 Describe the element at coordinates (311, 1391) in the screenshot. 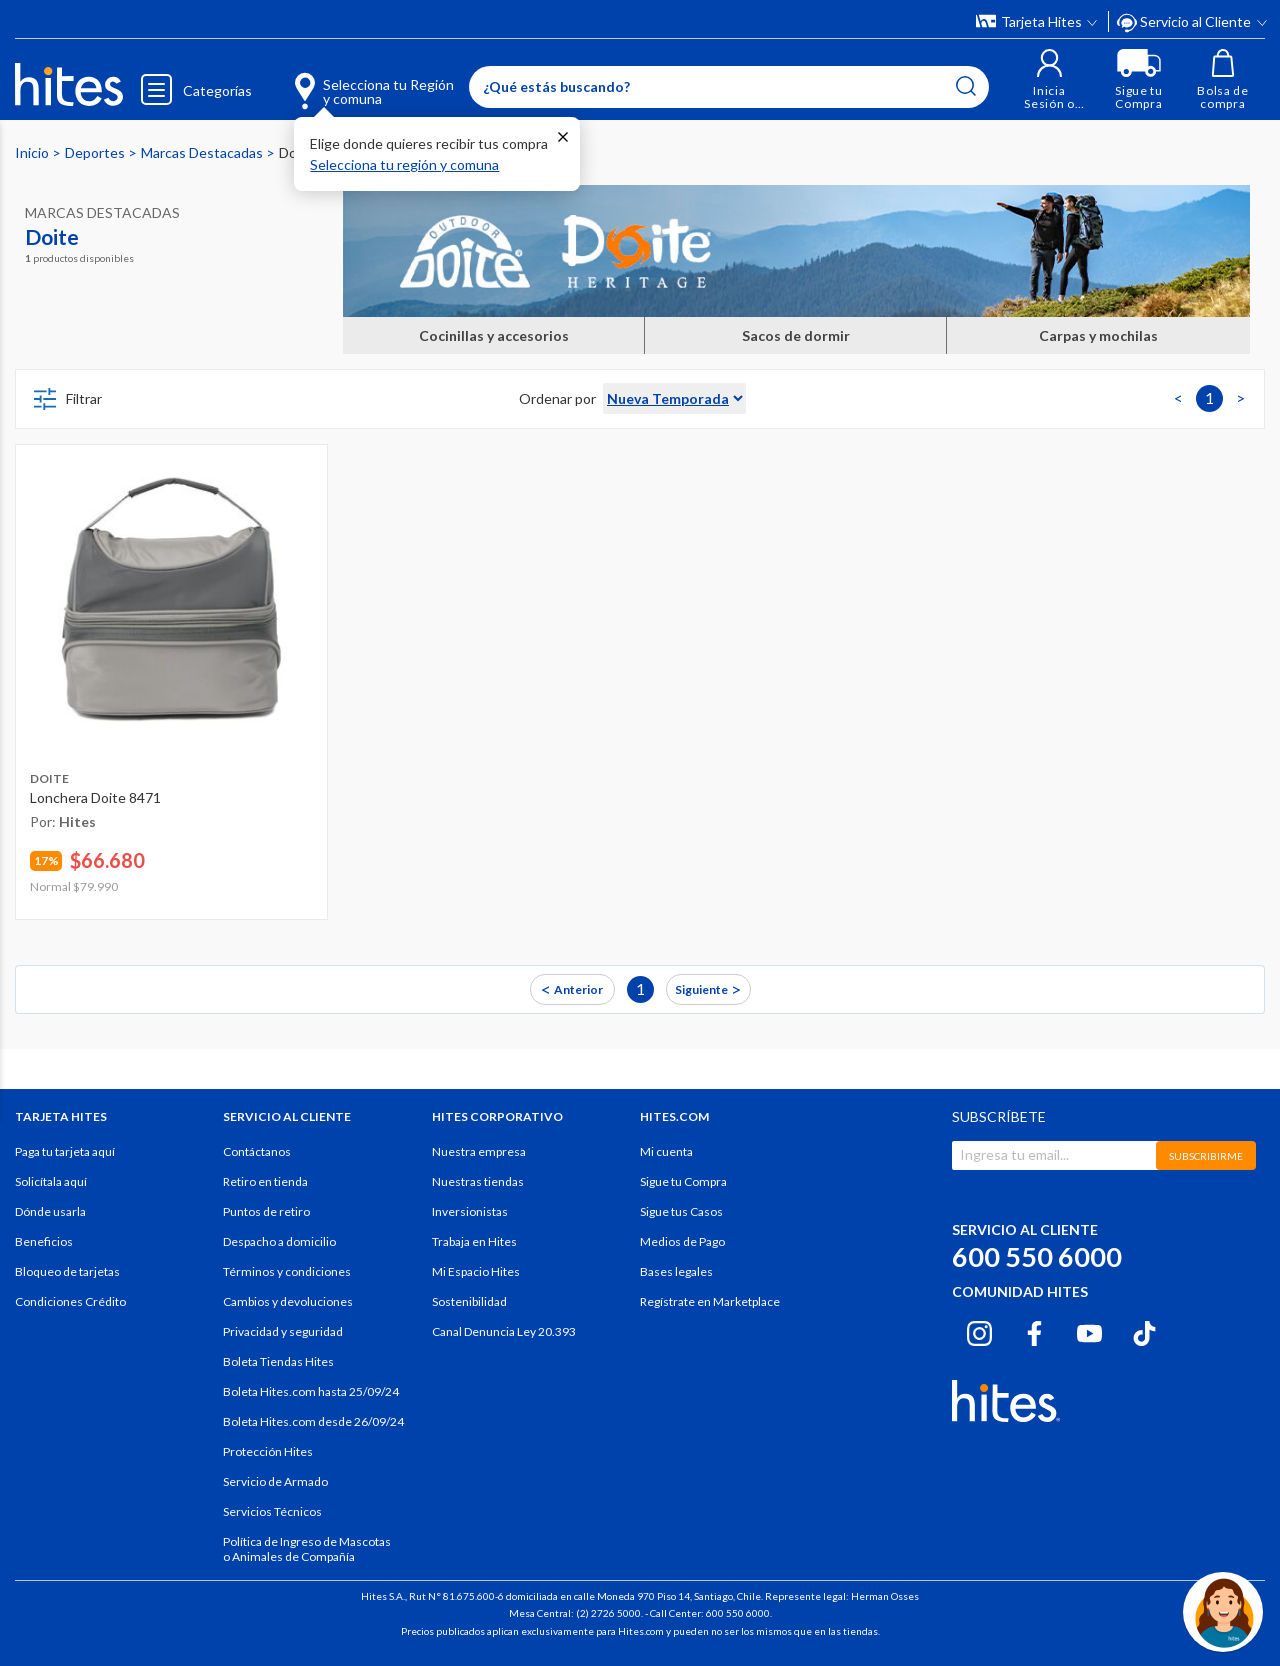

I see `Boleta Hites.com hasta 25/09/24` at that location.